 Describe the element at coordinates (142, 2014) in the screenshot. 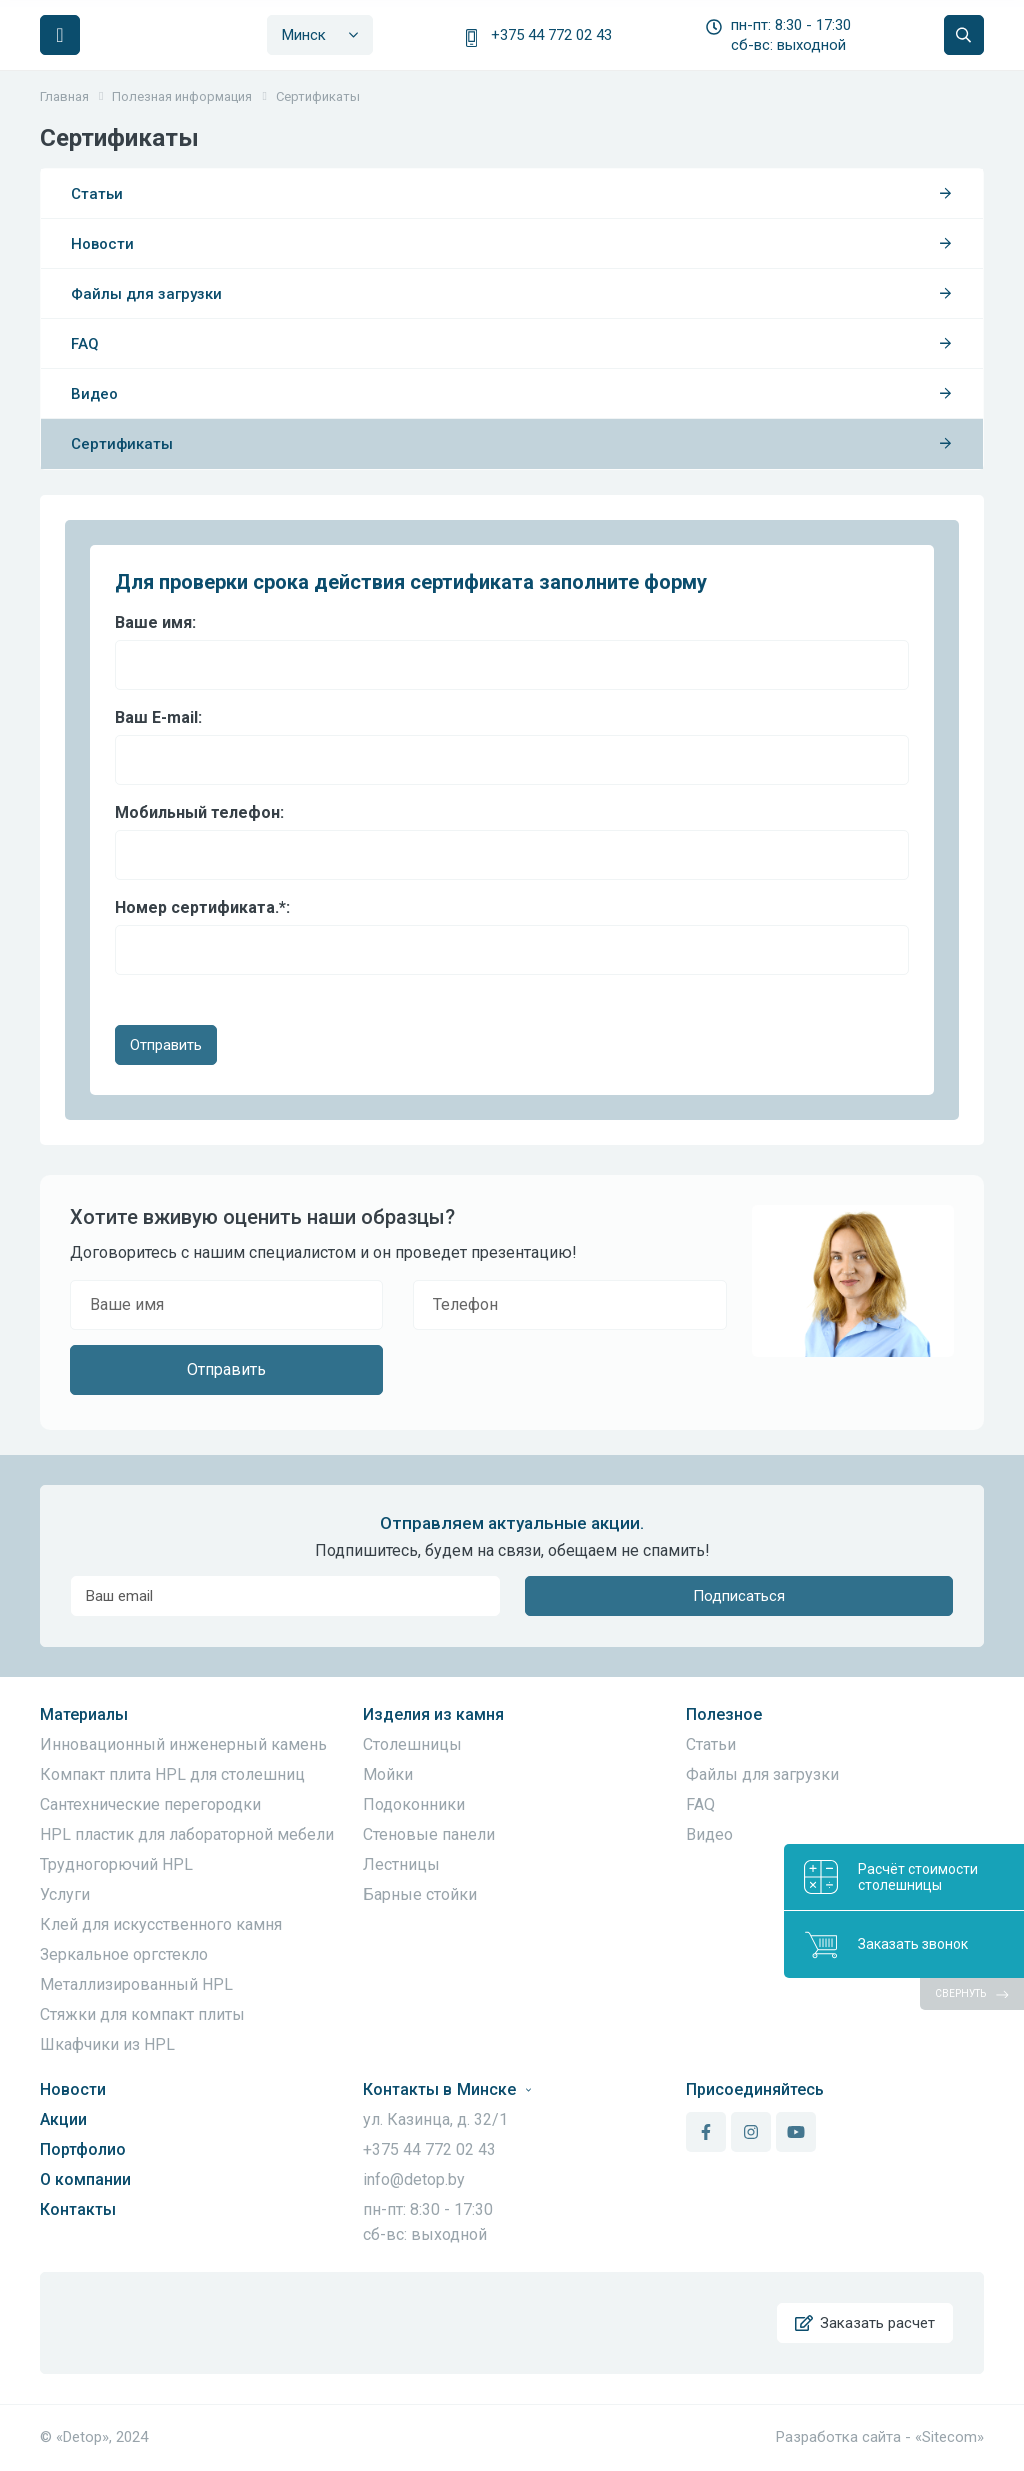

I see `Стяжки для компакт плиты` at that location.